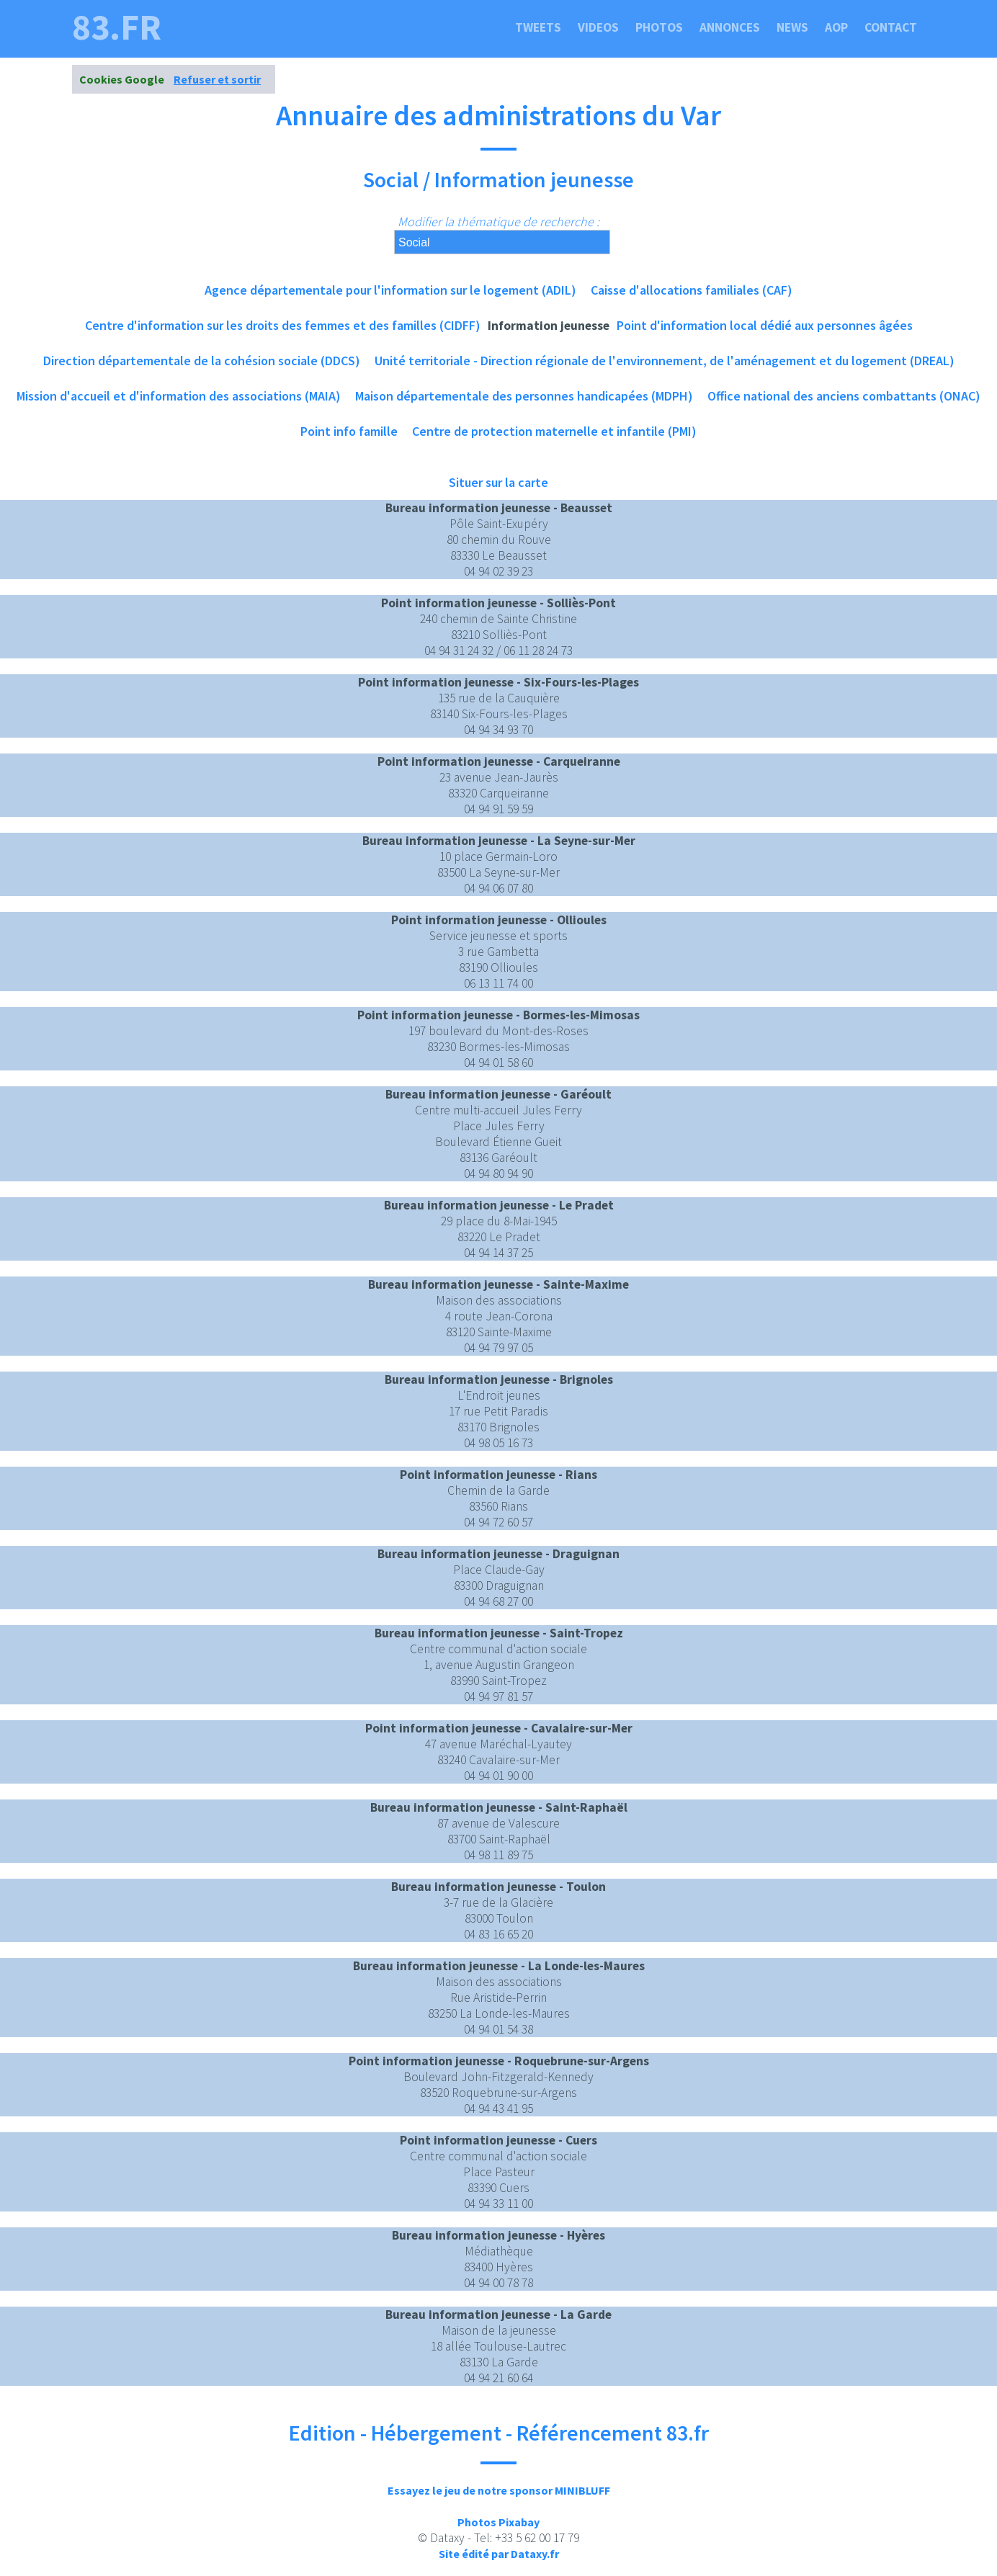 The height and width of the screenshot is (2576, 997). I want to click on Office national des anciens combattants (ONAC), so click(843, 396).